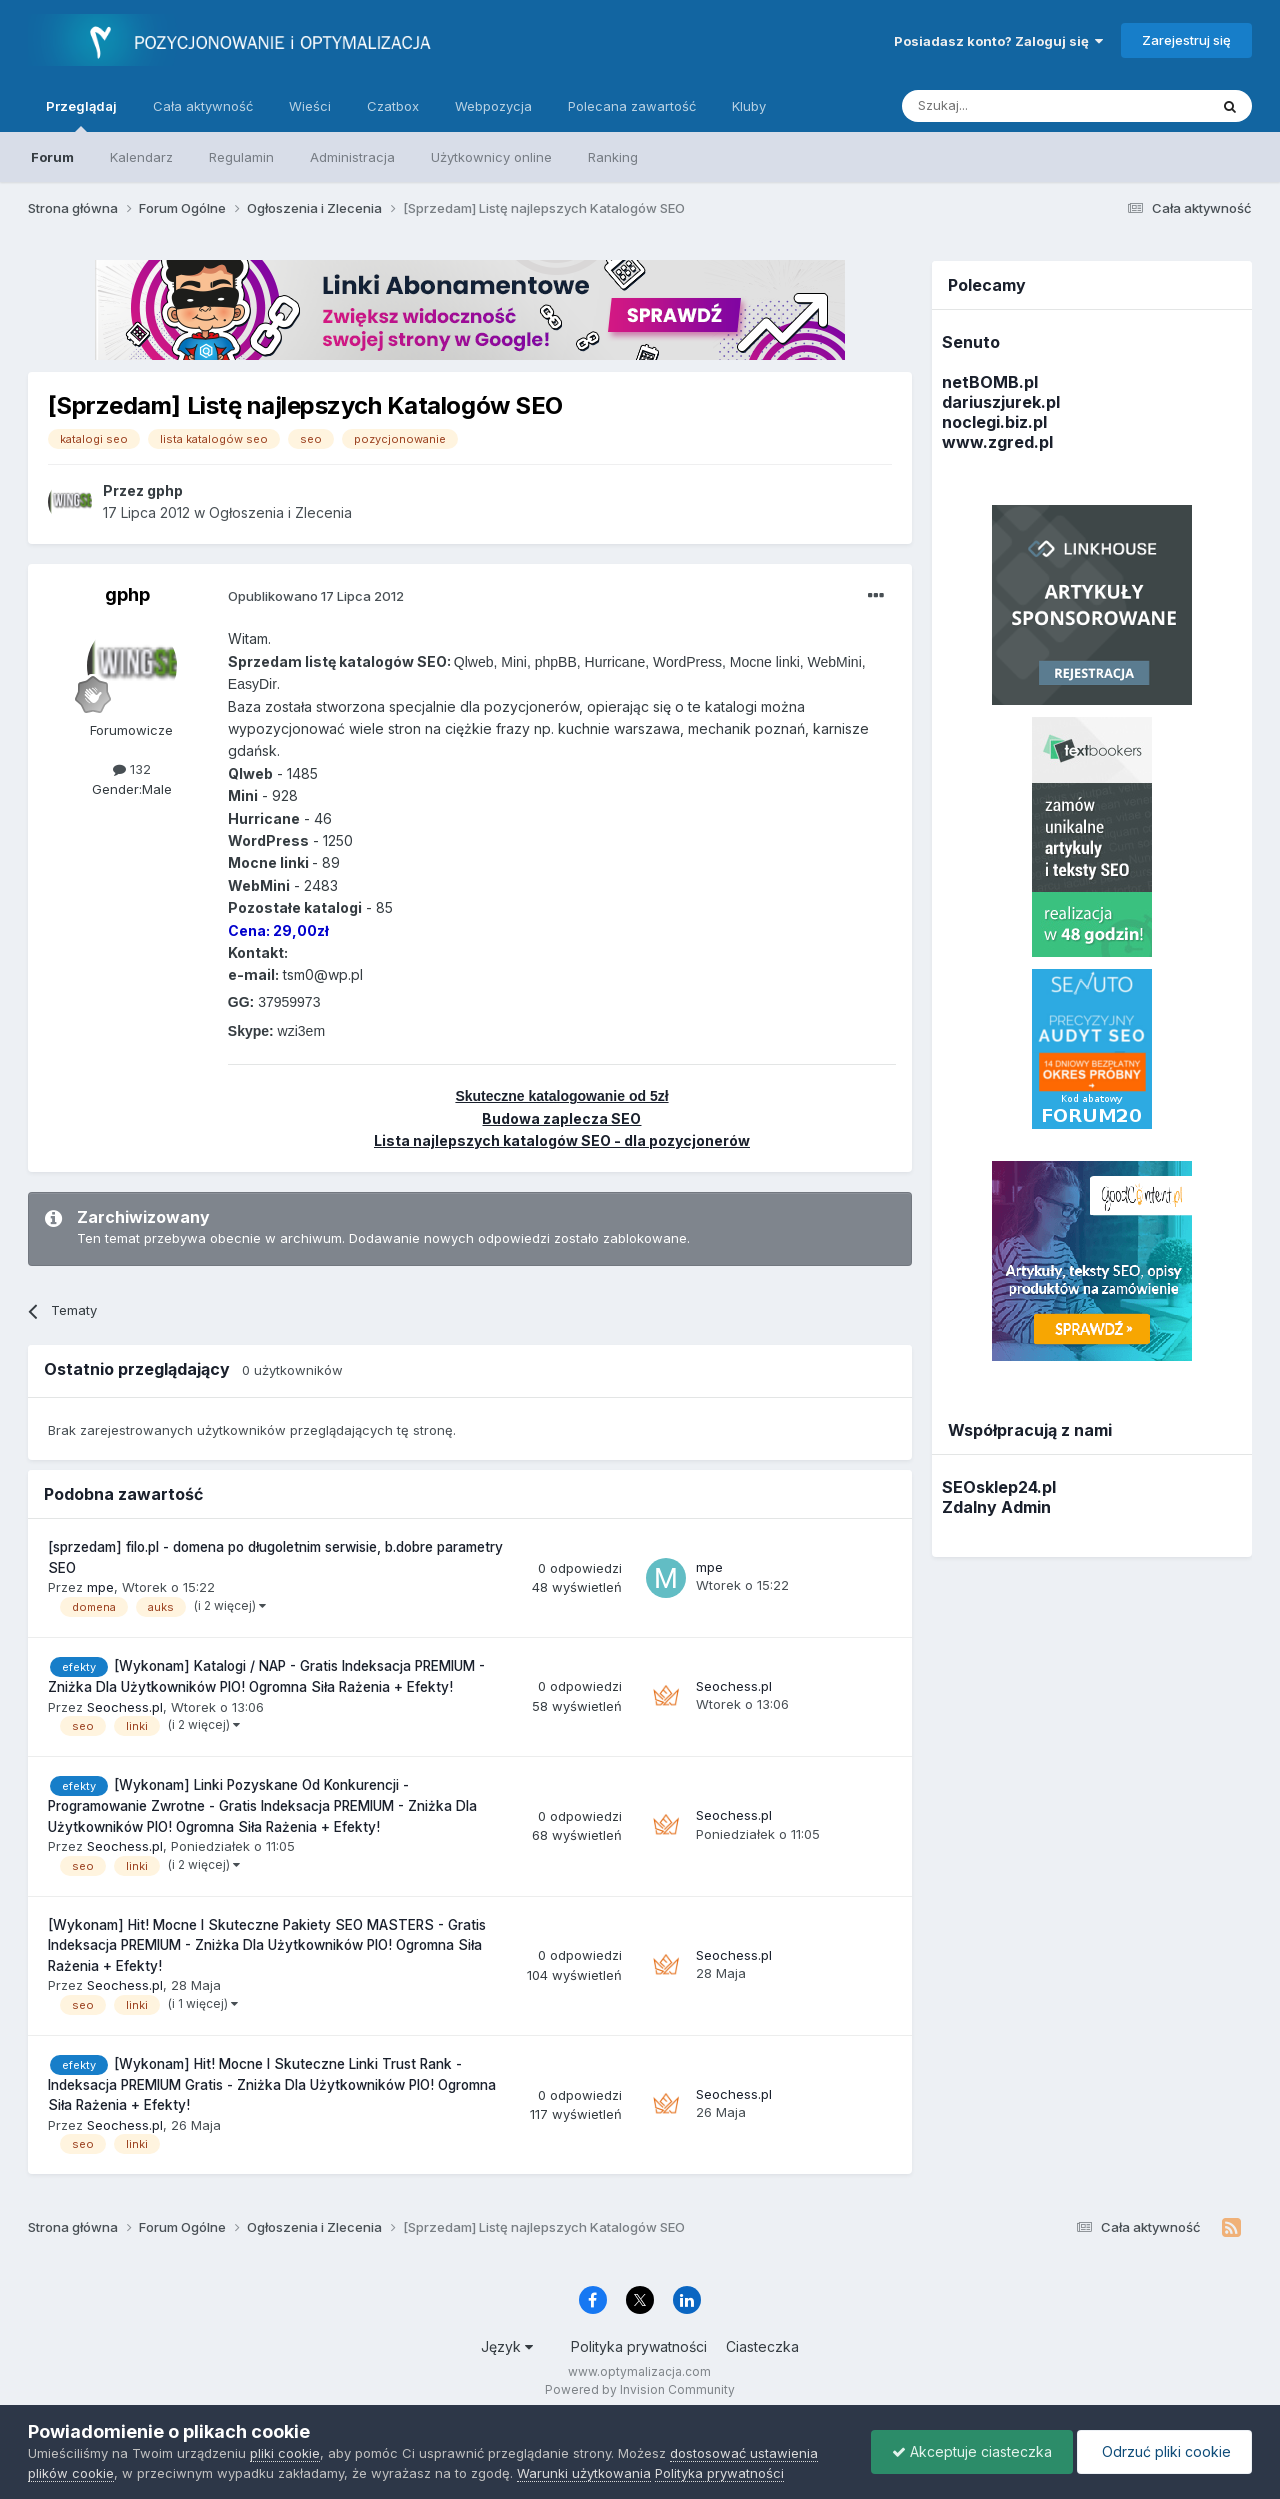  What do you see at coordinates (1005, 106) in the screenshot?
I see `[Szukaj]` at bounding box center [1005, 106].